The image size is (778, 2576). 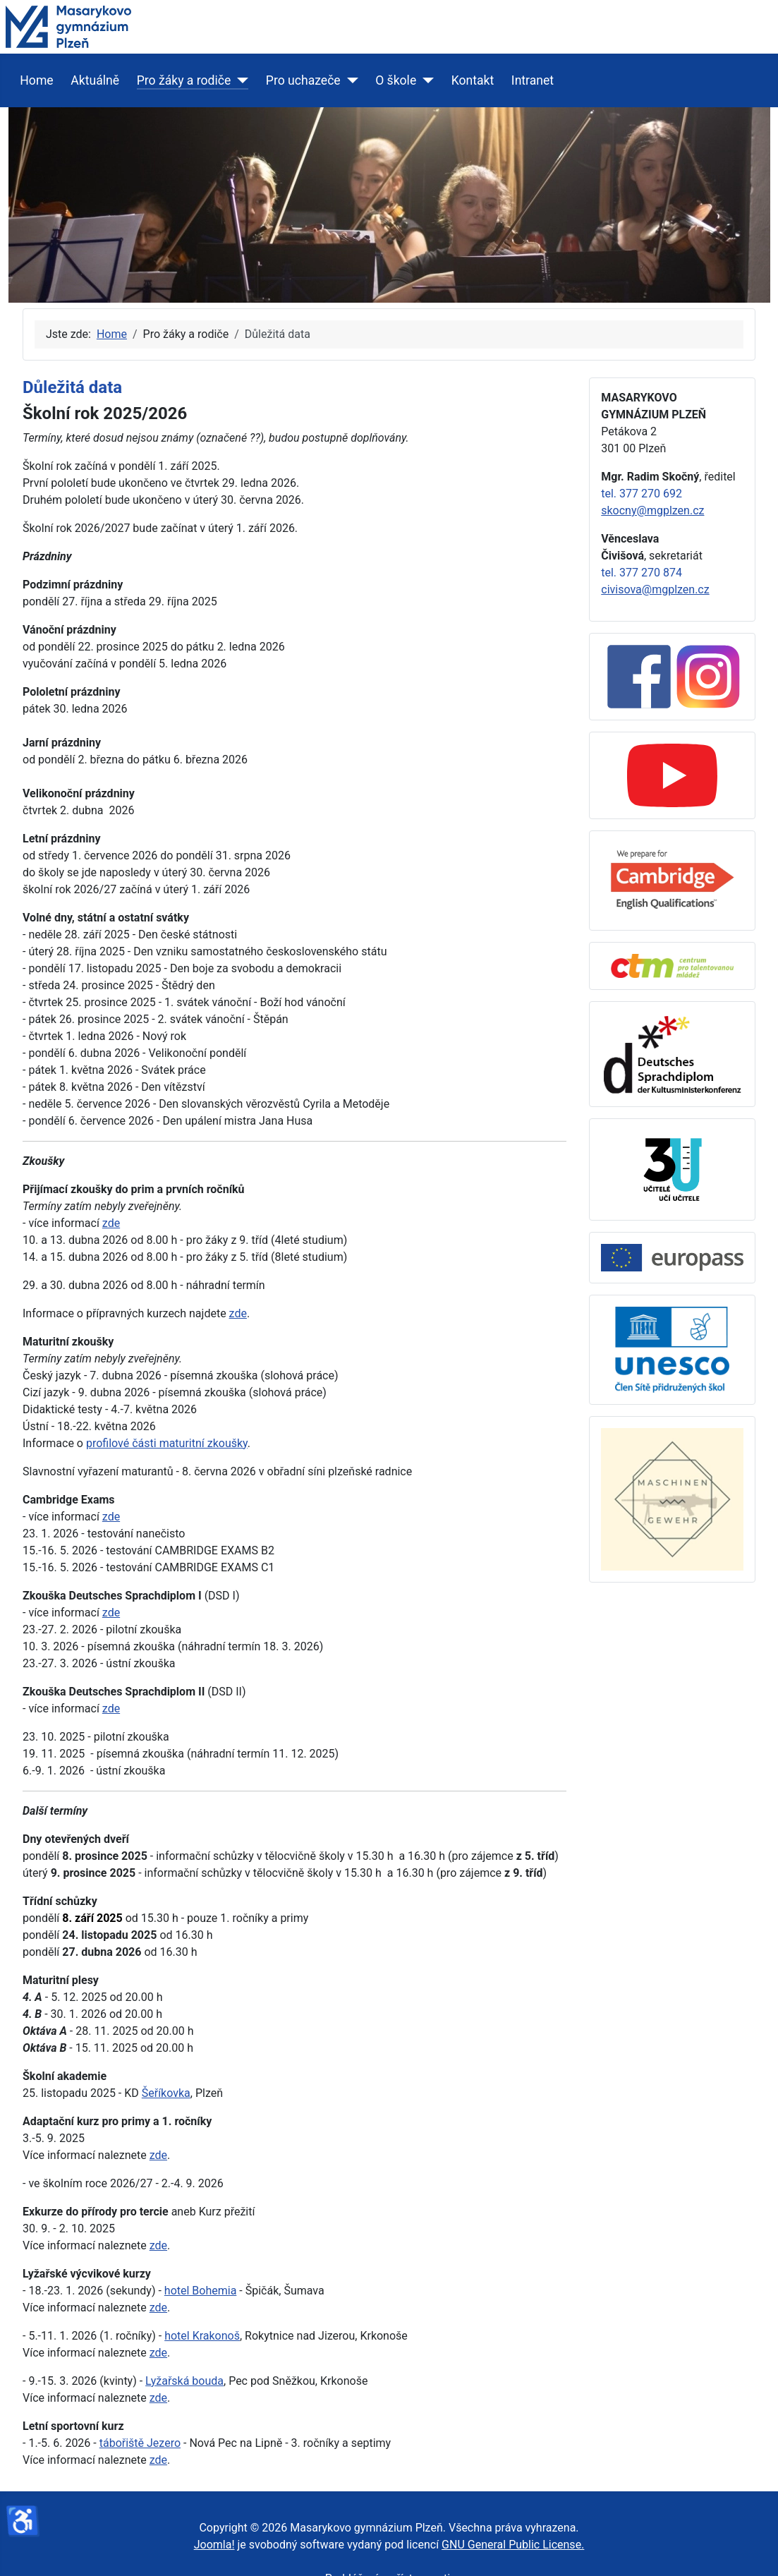 What do you see at coordinates (111, 1223) in the screenshot?
I see `zde` at bounding box center [111, 1223].